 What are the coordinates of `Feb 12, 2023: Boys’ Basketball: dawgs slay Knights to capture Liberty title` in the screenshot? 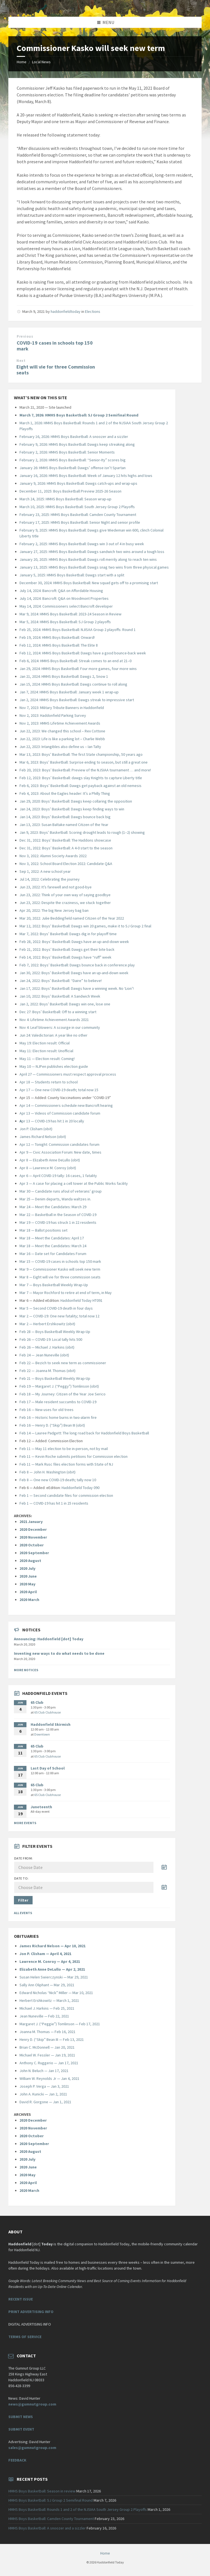 It's located at (80, 777).